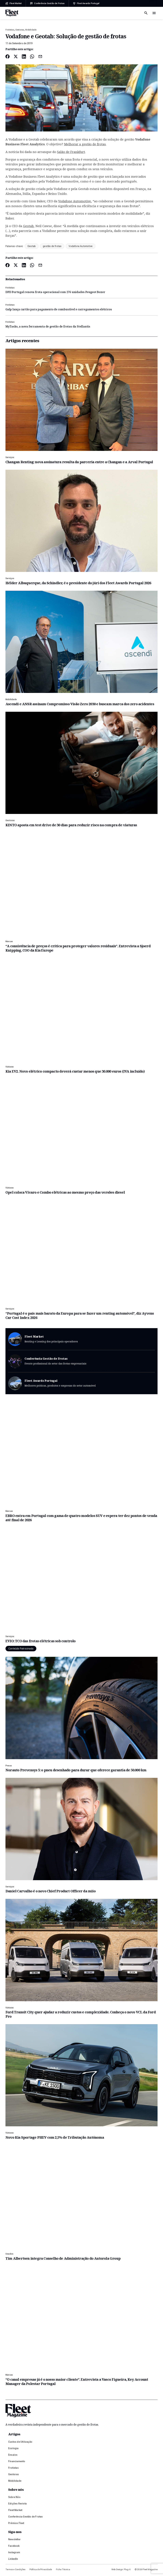  Describe the element at coordinates (47, 326) in the screenshot. I see `MyTasks, a nova ferramenta de gestão de frotas da Stellantis` at that location.